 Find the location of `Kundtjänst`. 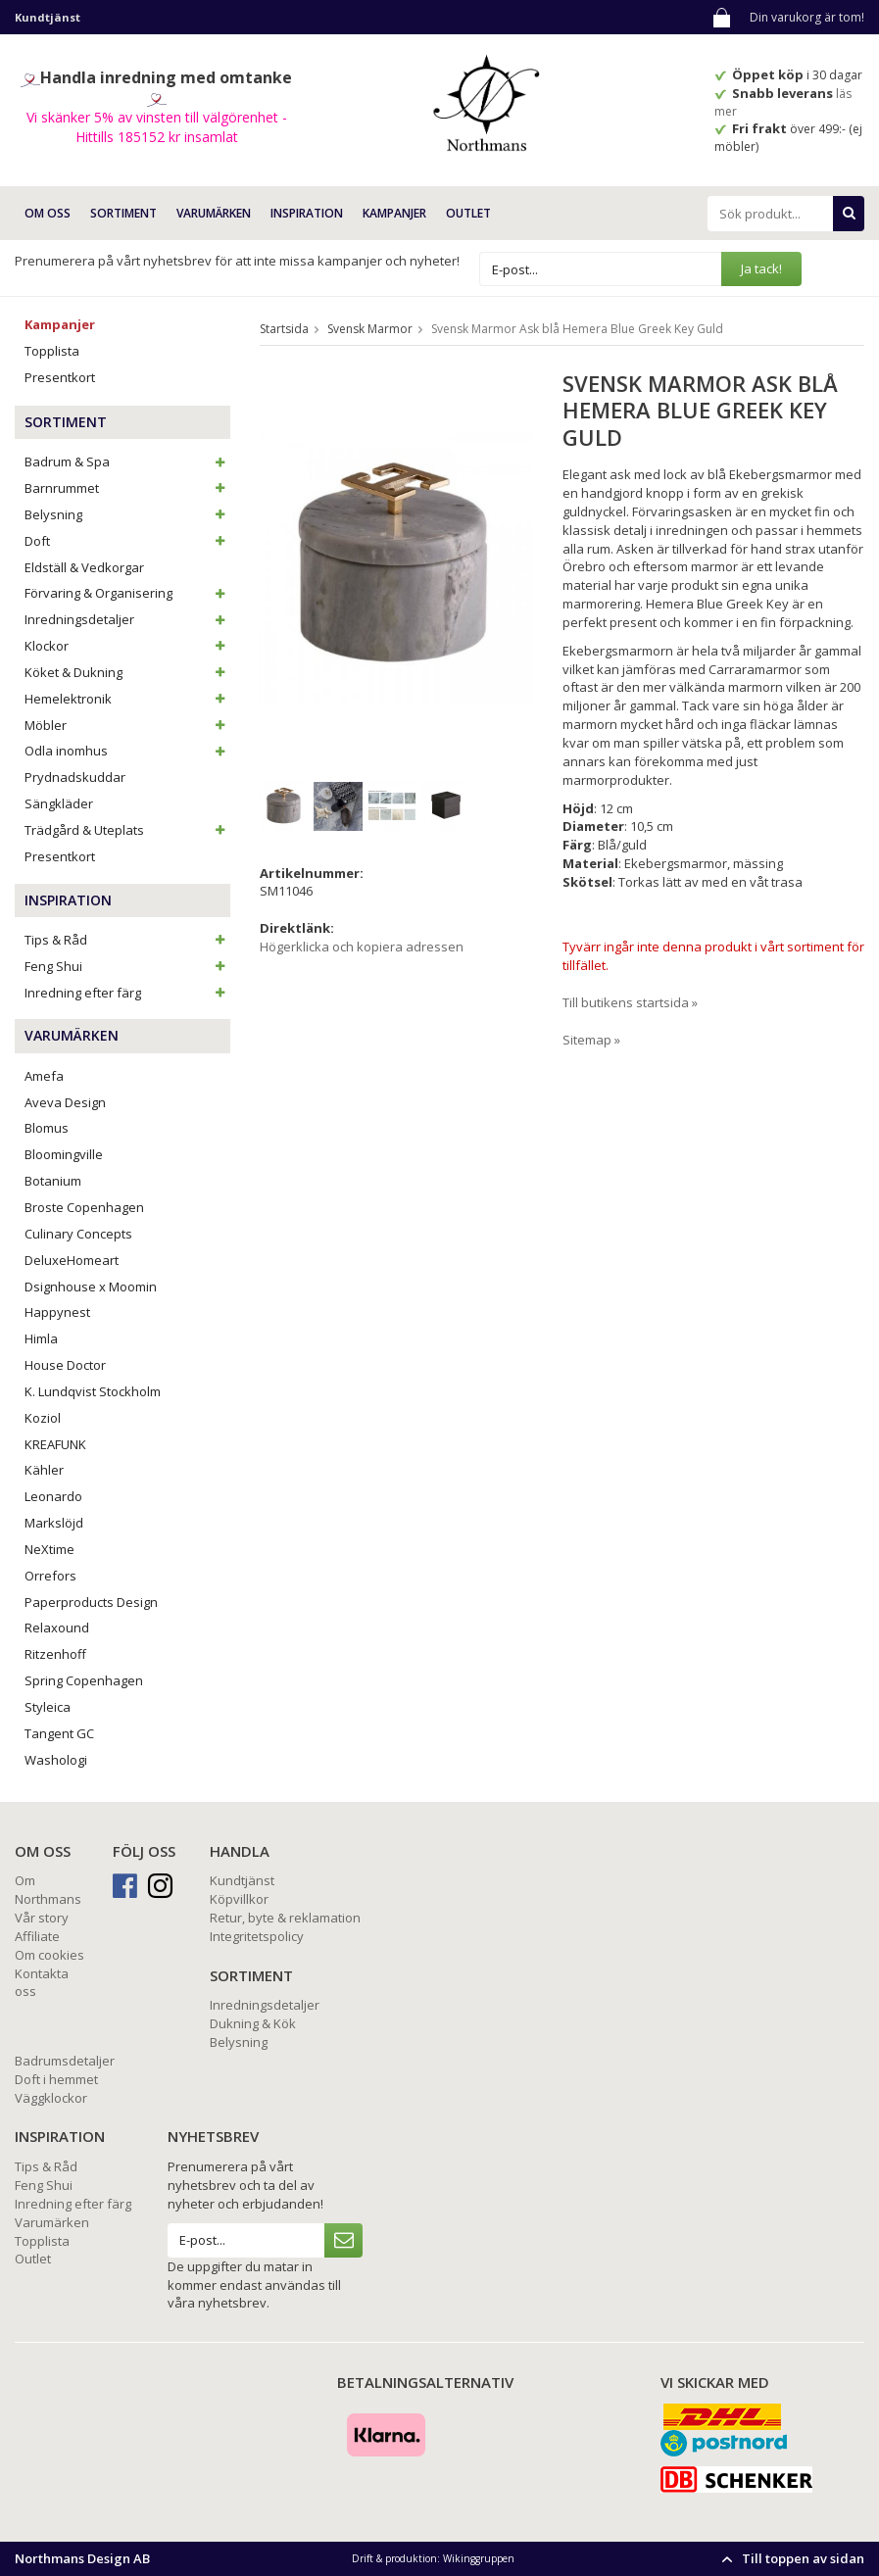

Kundtjänst is located at coordinates (242, 1880).